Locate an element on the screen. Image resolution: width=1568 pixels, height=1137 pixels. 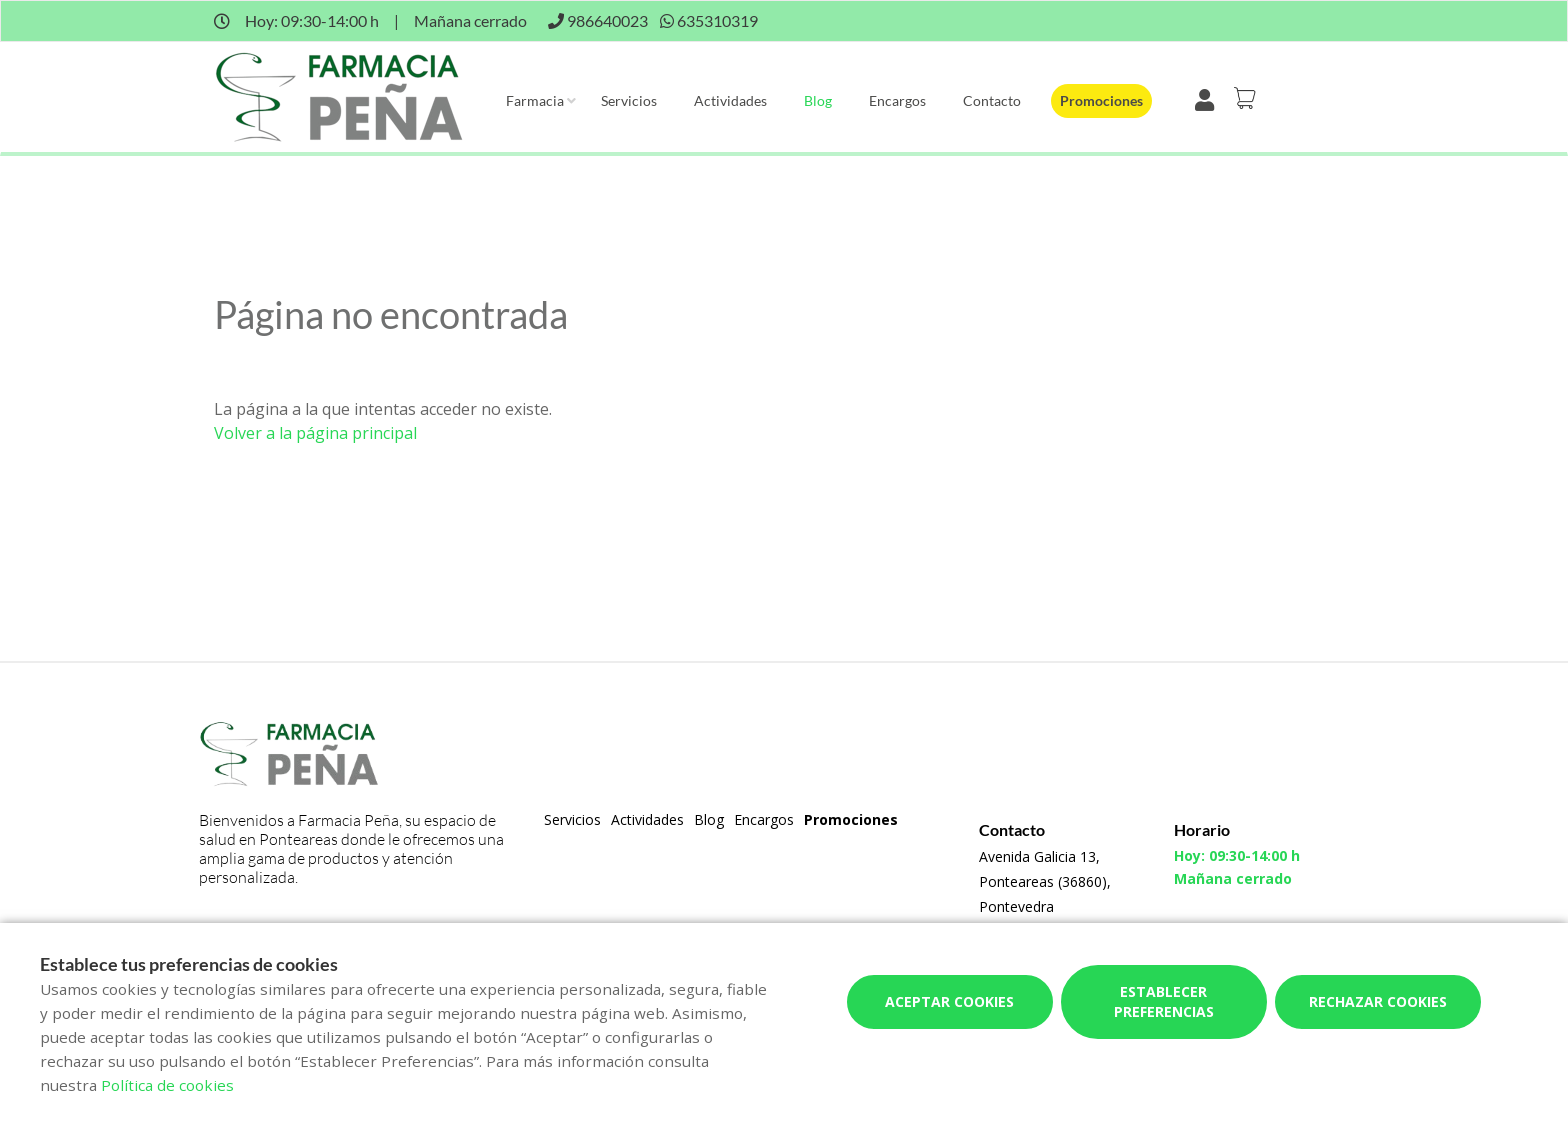
Establecer preferencias is located at coordinates (1164, 1001).